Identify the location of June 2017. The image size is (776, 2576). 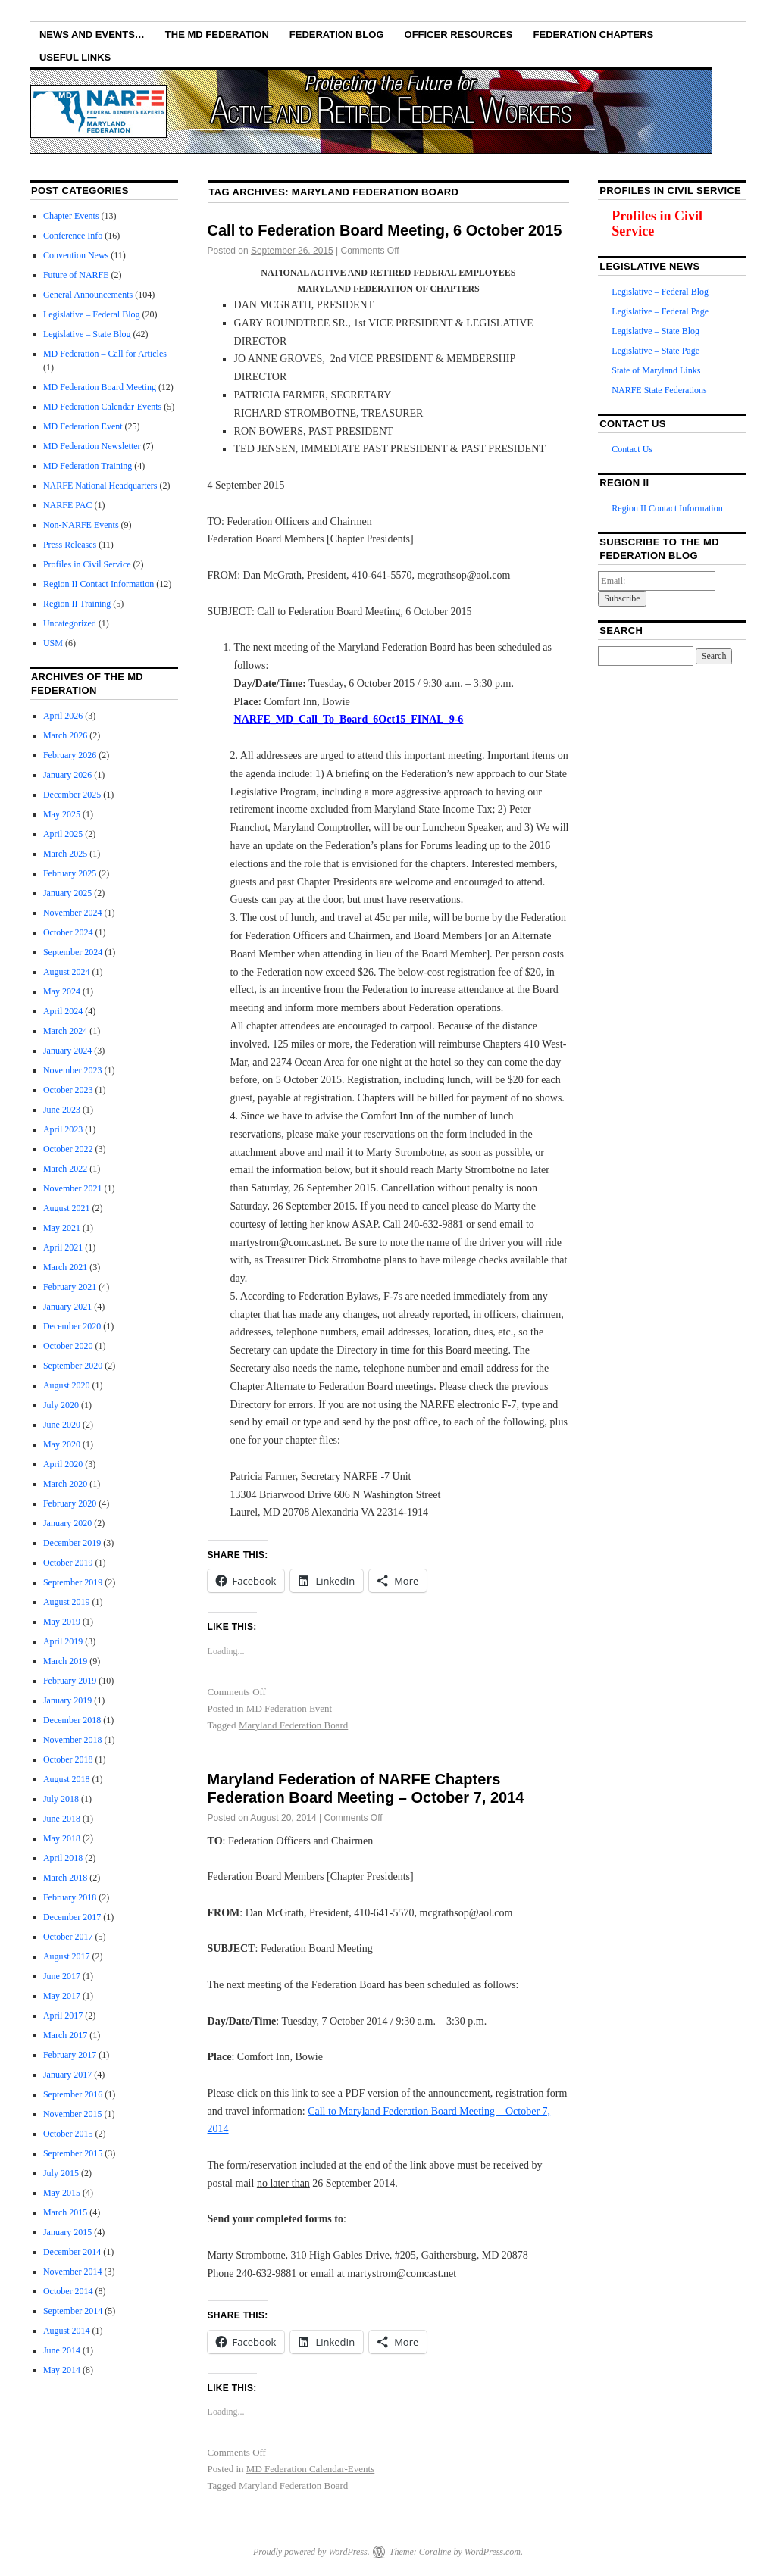
(61, 1976).